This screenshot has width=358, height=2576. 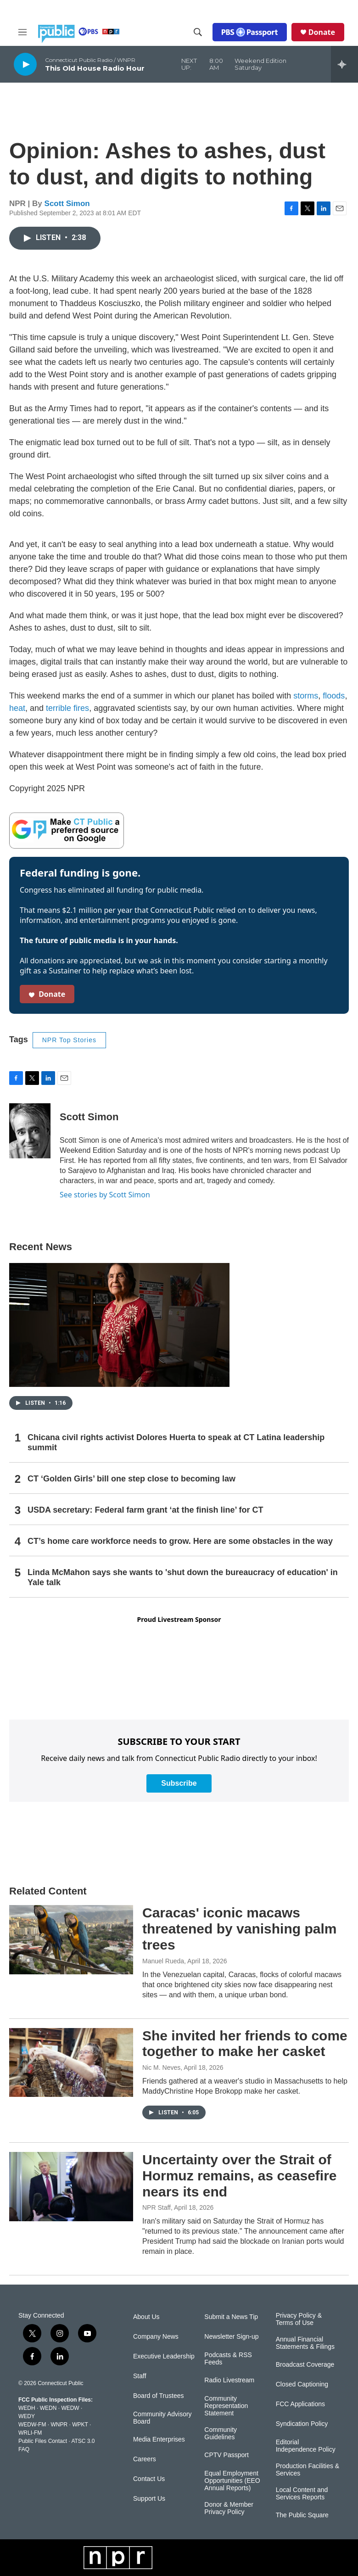 What do you see at coordinates (71, 2062) in the screenshot?
I see `[She invited her friends to come together to make her casket]` at bounding box center [71, 2062].